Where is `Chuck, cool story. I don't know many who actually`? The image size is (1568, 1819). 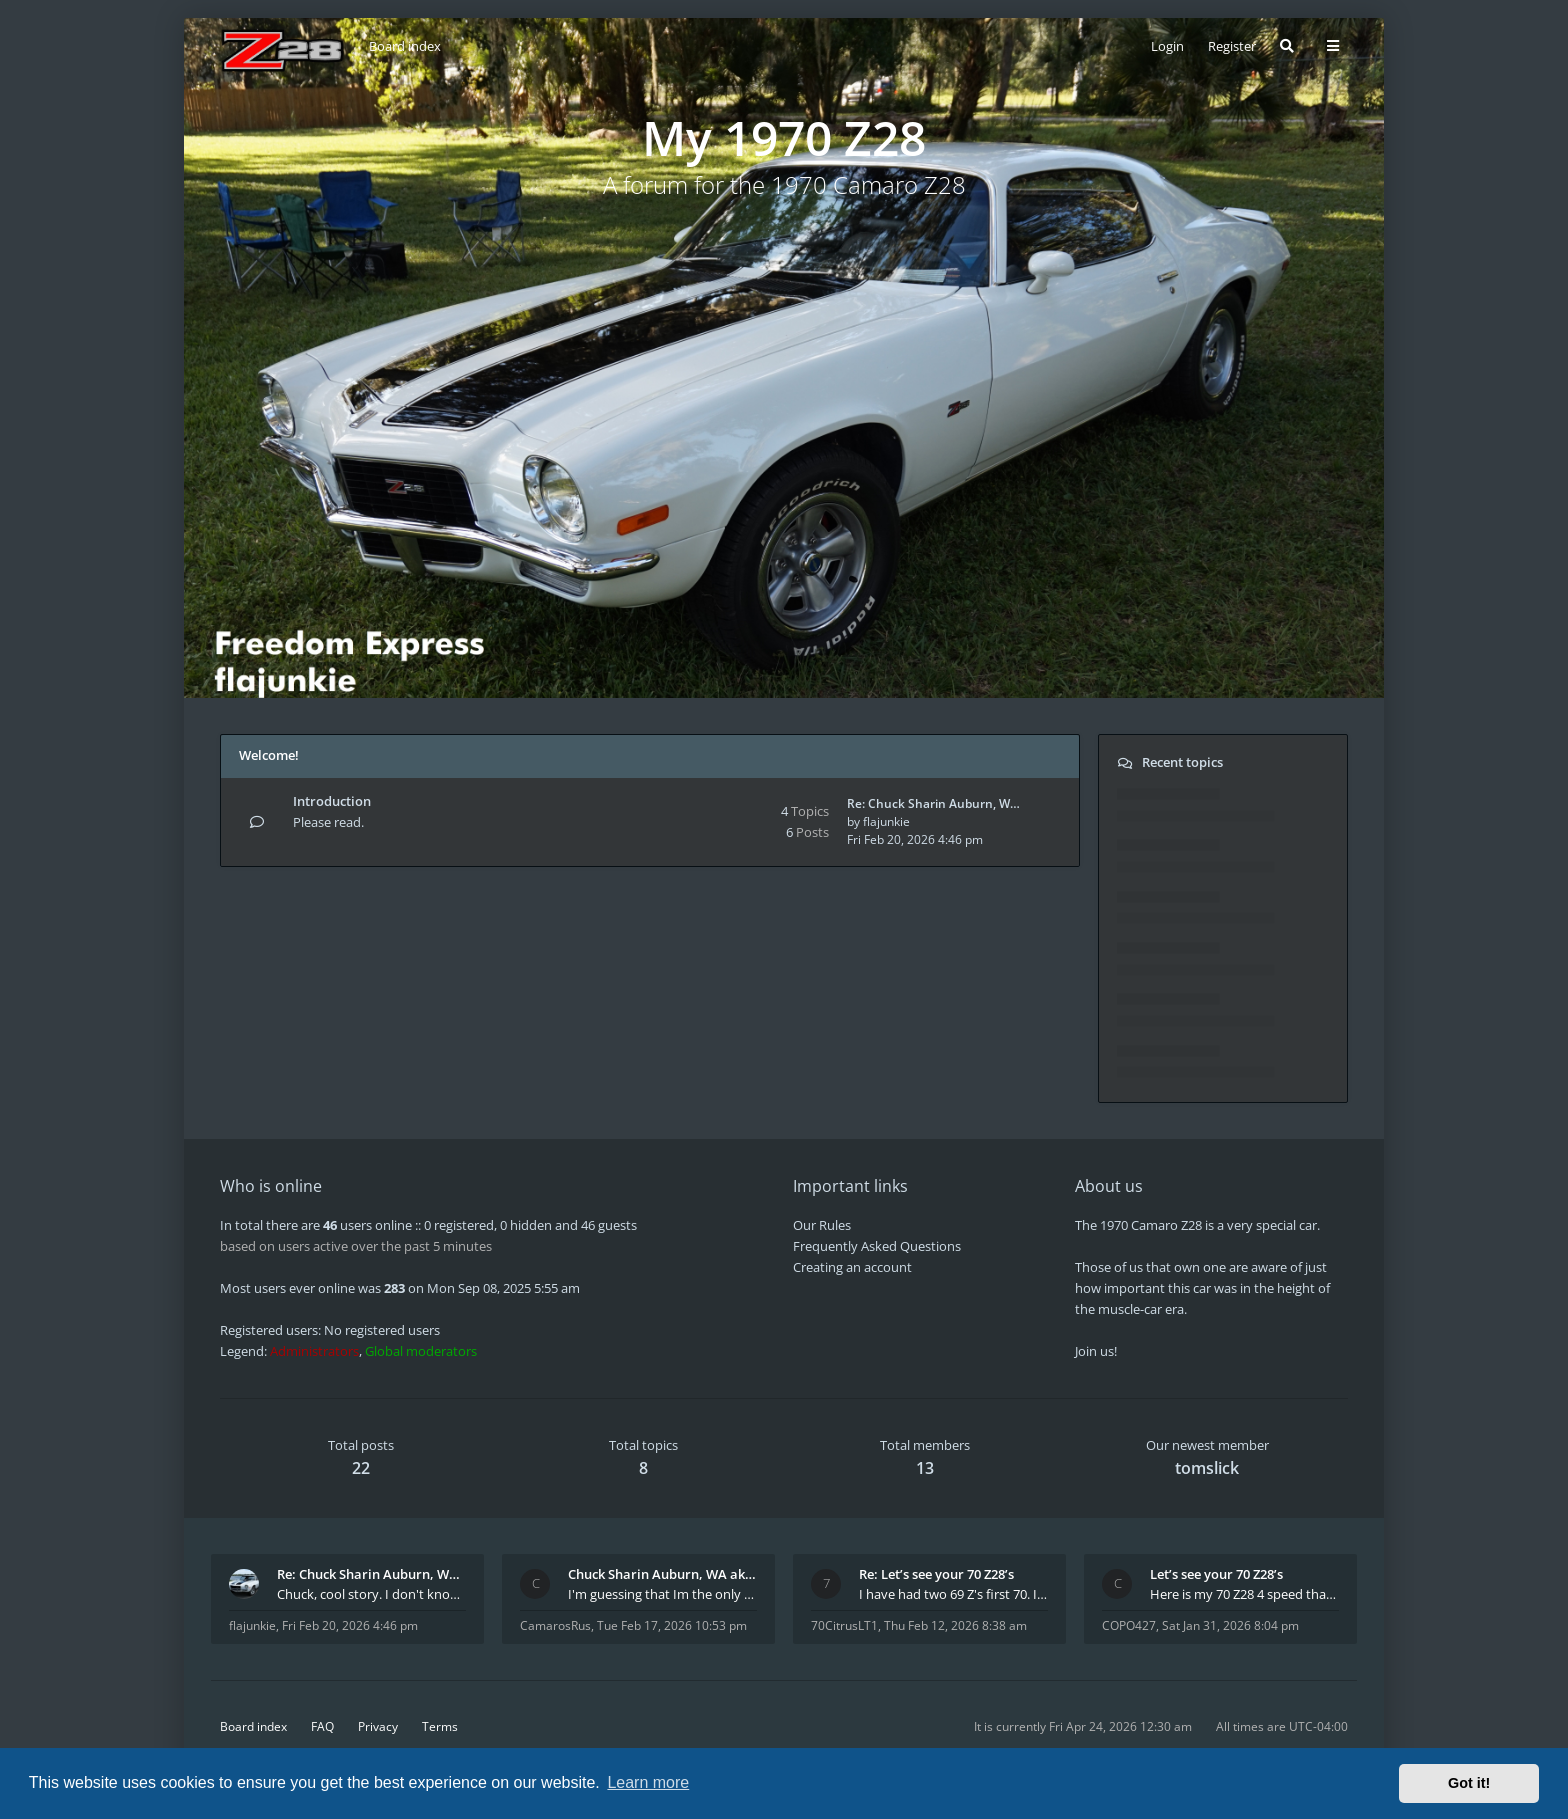 Chuck, cool story. I don't know many who actually is located at coordinates (371, 1594).